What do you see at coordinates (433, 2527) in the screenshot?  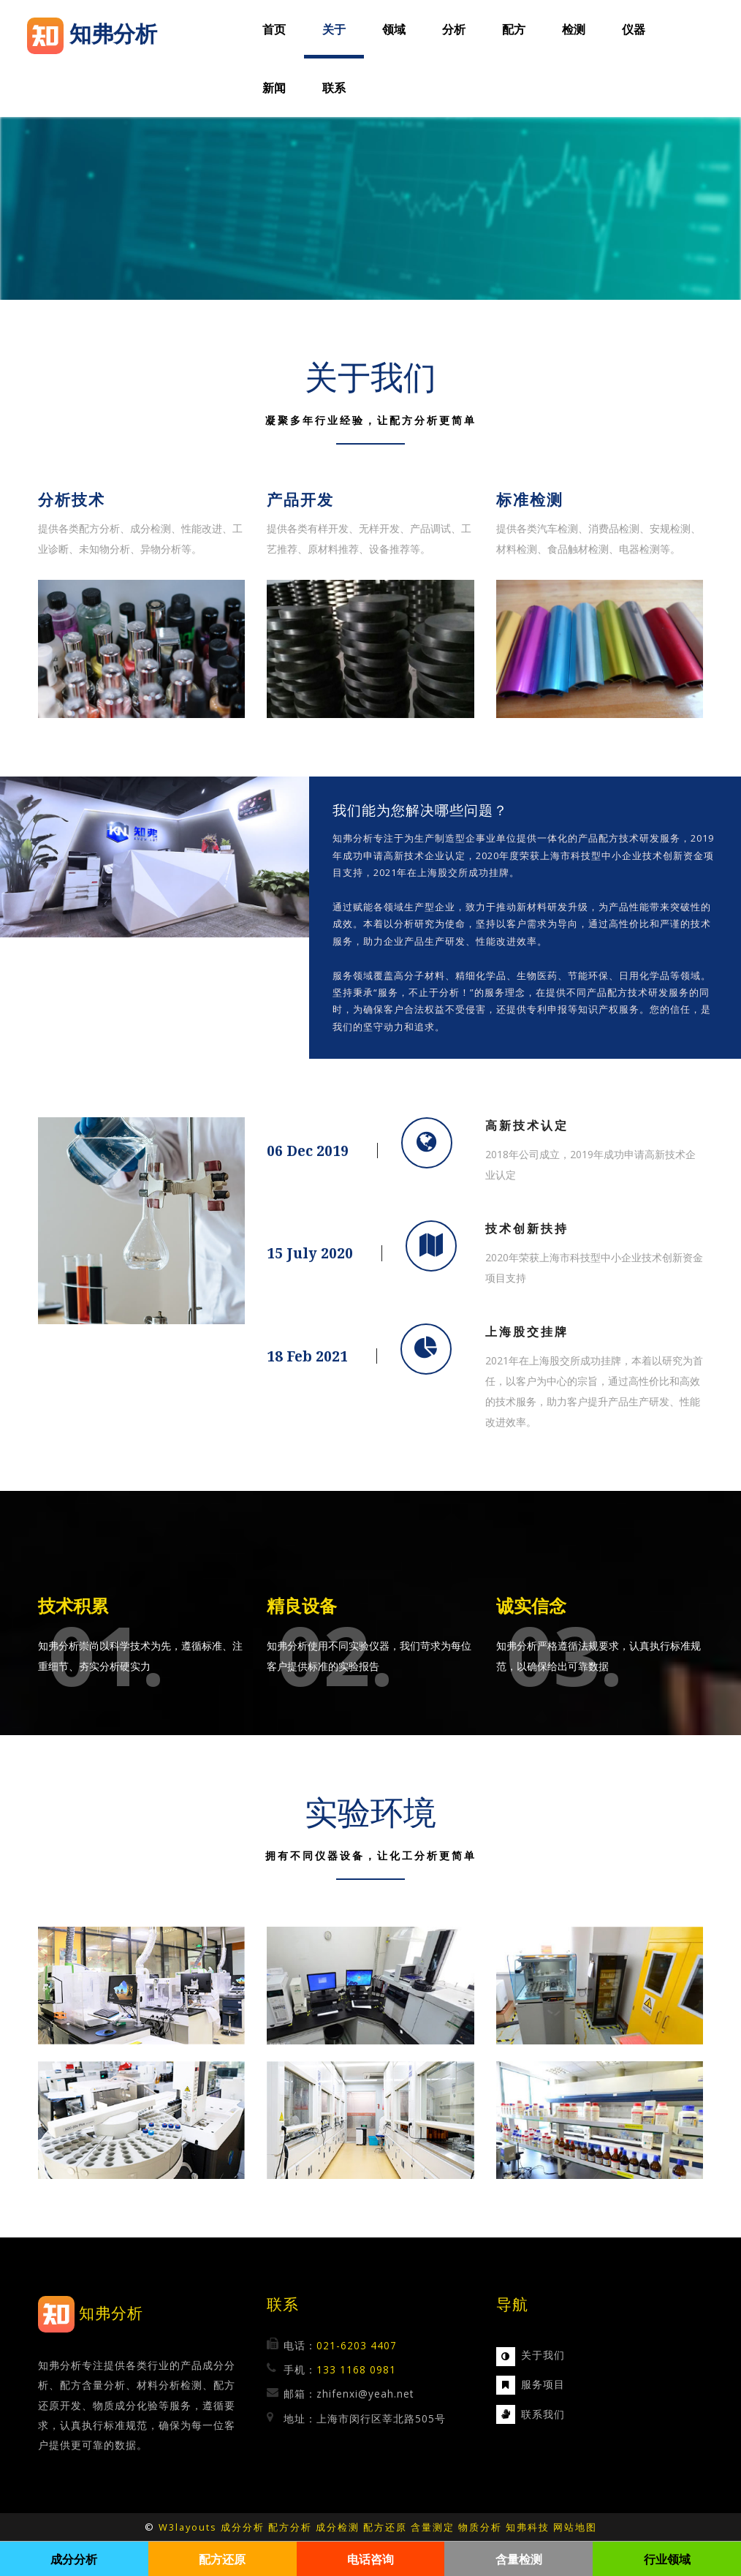 I see `含量测定` at bounding box center [433, 2527].